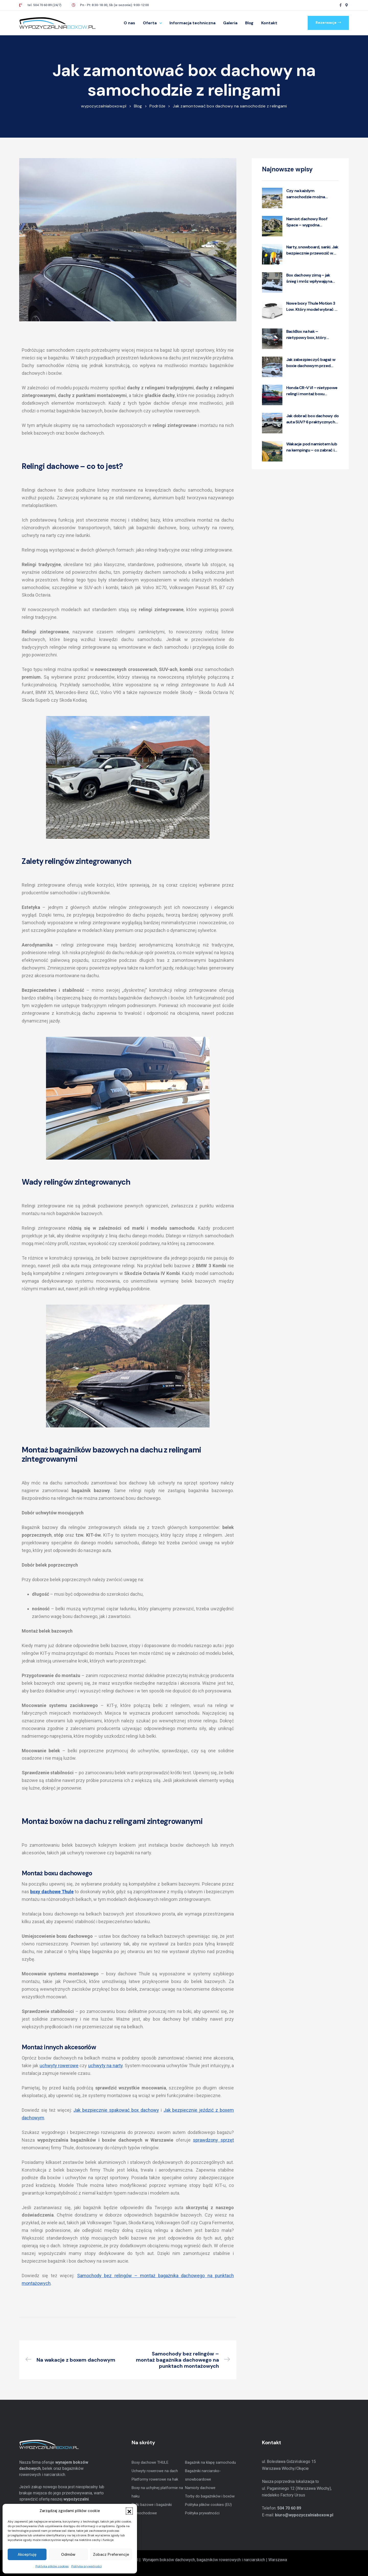 The height and width of the screenshot is (2576, 368). I want to click on Akceptuję, so click(27, 2554).